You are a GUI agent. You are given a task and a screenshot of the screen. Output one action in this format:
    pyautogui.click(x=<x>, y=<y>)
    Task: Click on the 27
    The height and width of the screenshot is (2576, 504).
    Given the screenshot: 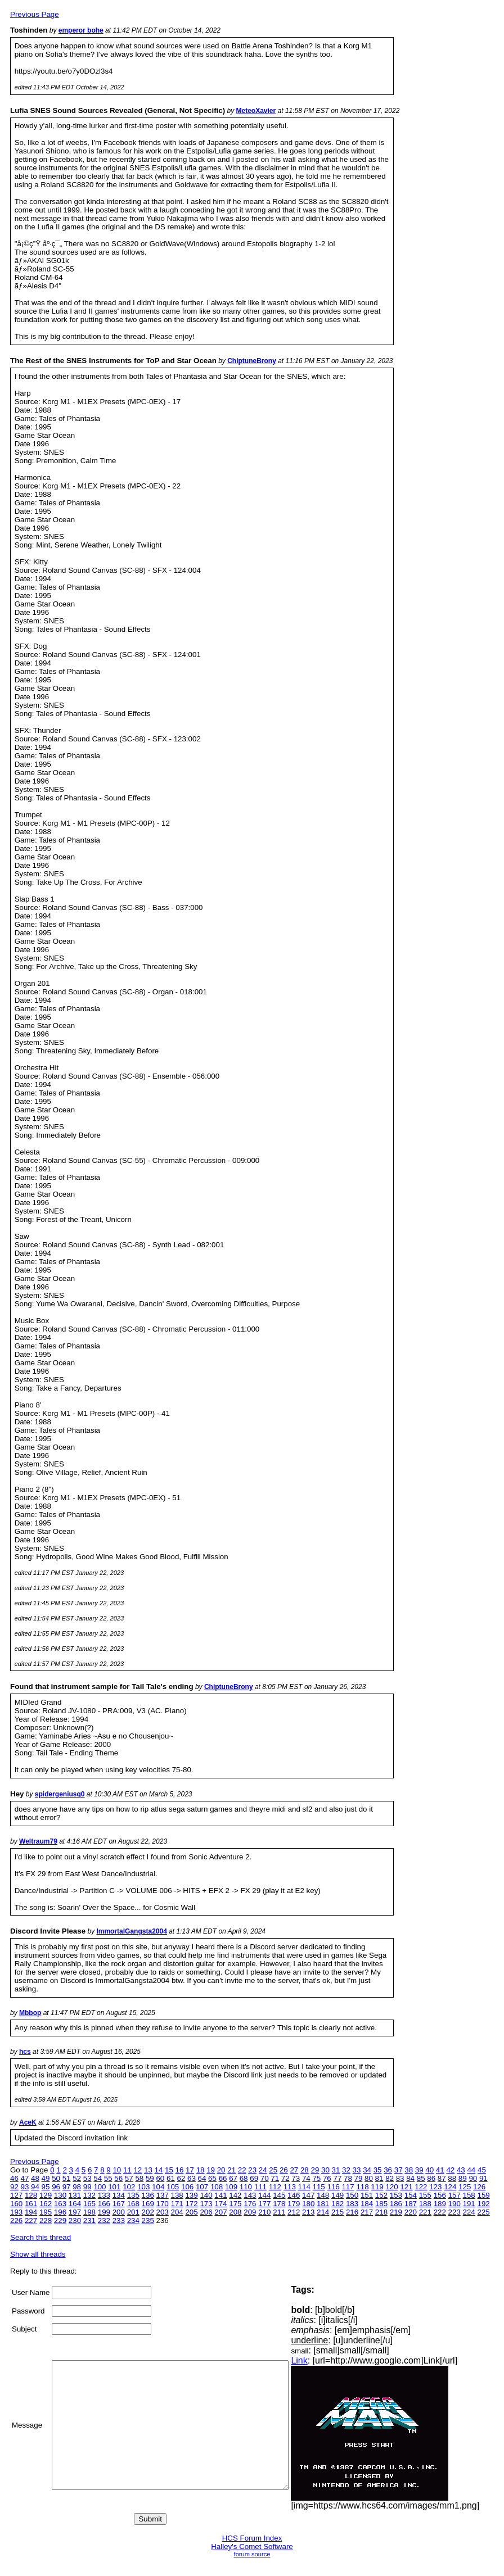 What is the action you would take?
    pyautogui.click(x=294, y=2170)
    